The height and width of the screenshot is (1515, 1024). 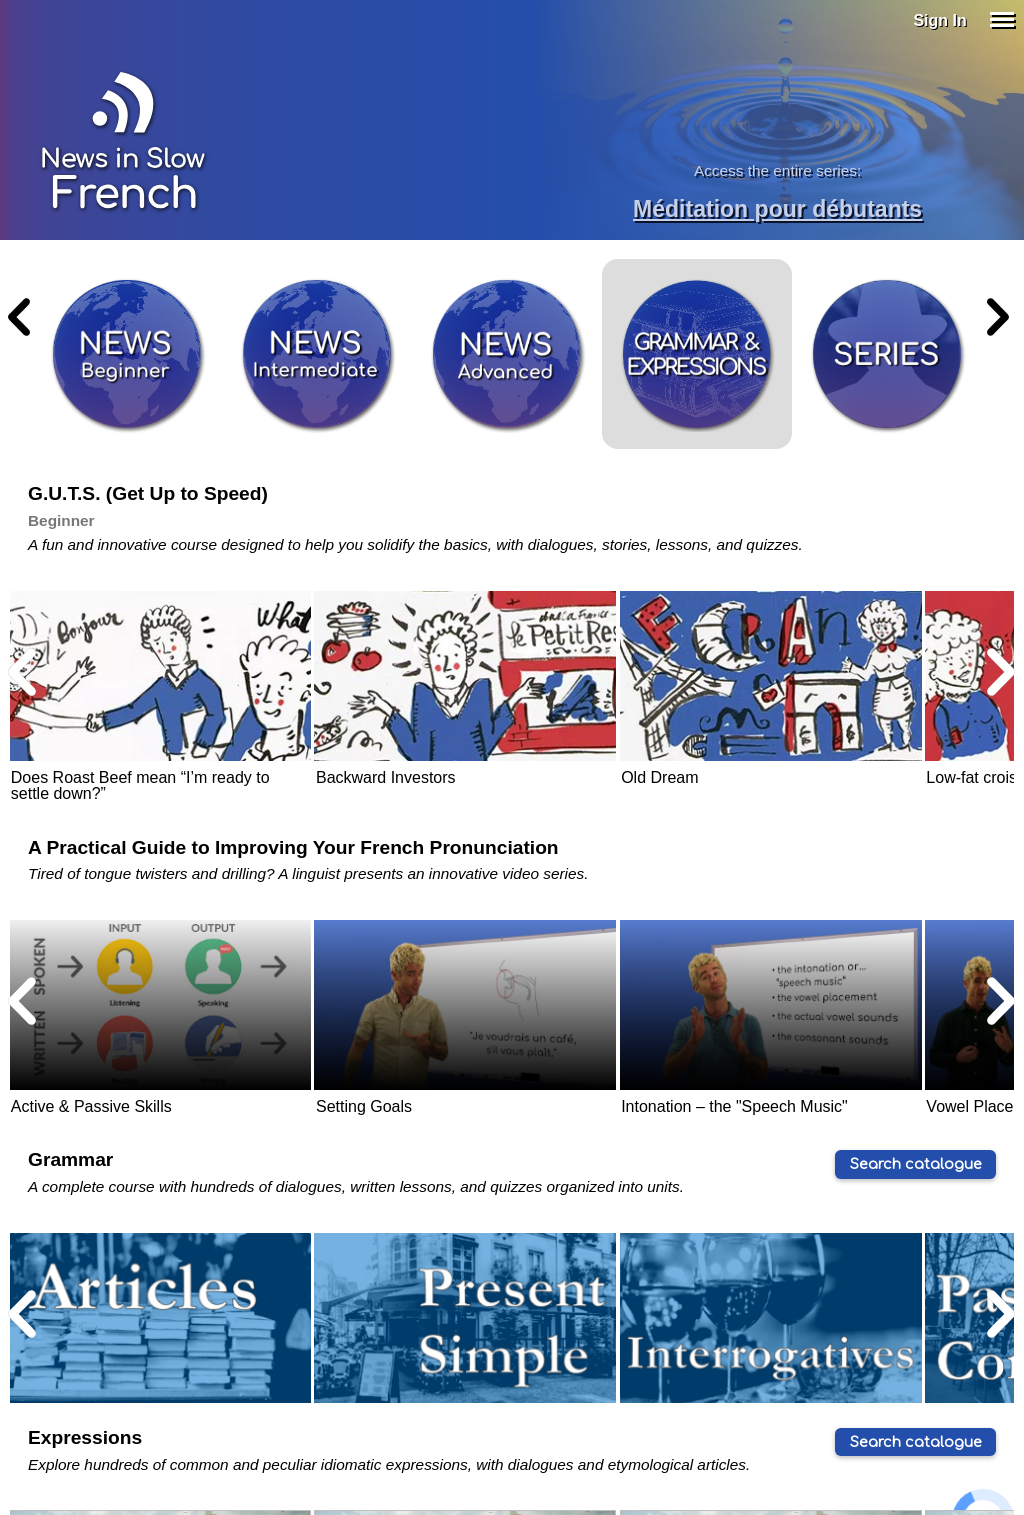 I want to click on Search catalogue, so click(x=916, y=1164).